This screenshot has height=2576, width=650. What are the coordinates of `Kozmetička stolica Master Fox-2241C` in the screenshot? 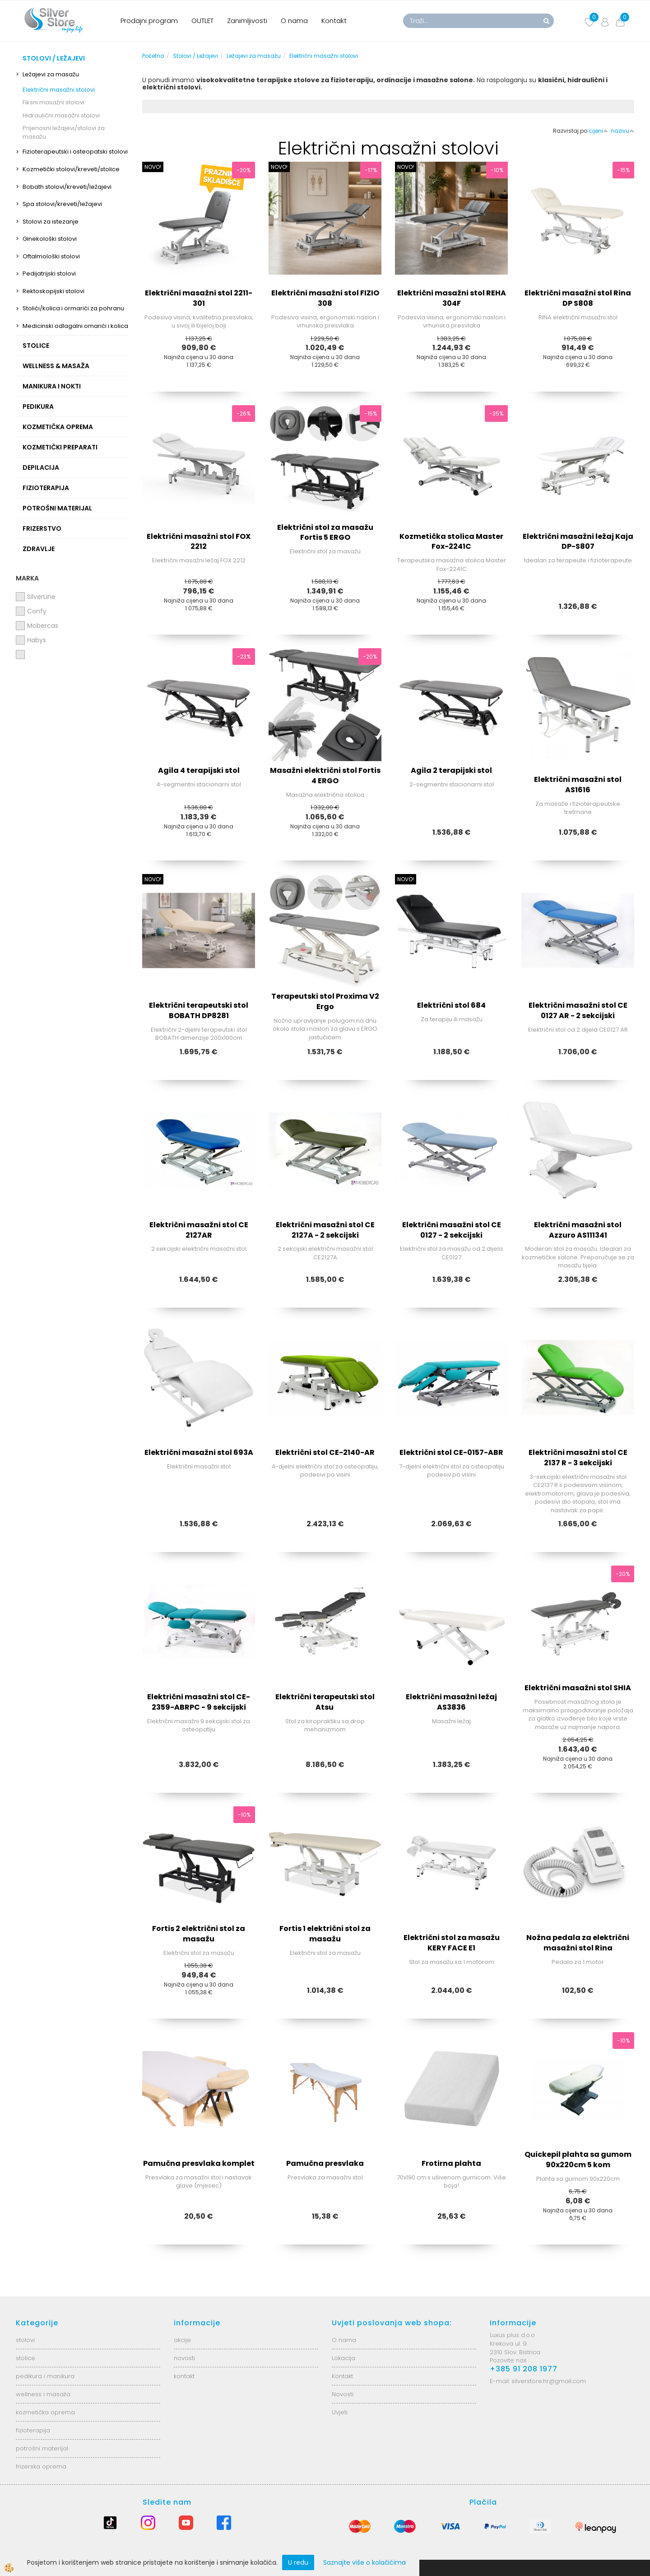 It's located at (451, 541).